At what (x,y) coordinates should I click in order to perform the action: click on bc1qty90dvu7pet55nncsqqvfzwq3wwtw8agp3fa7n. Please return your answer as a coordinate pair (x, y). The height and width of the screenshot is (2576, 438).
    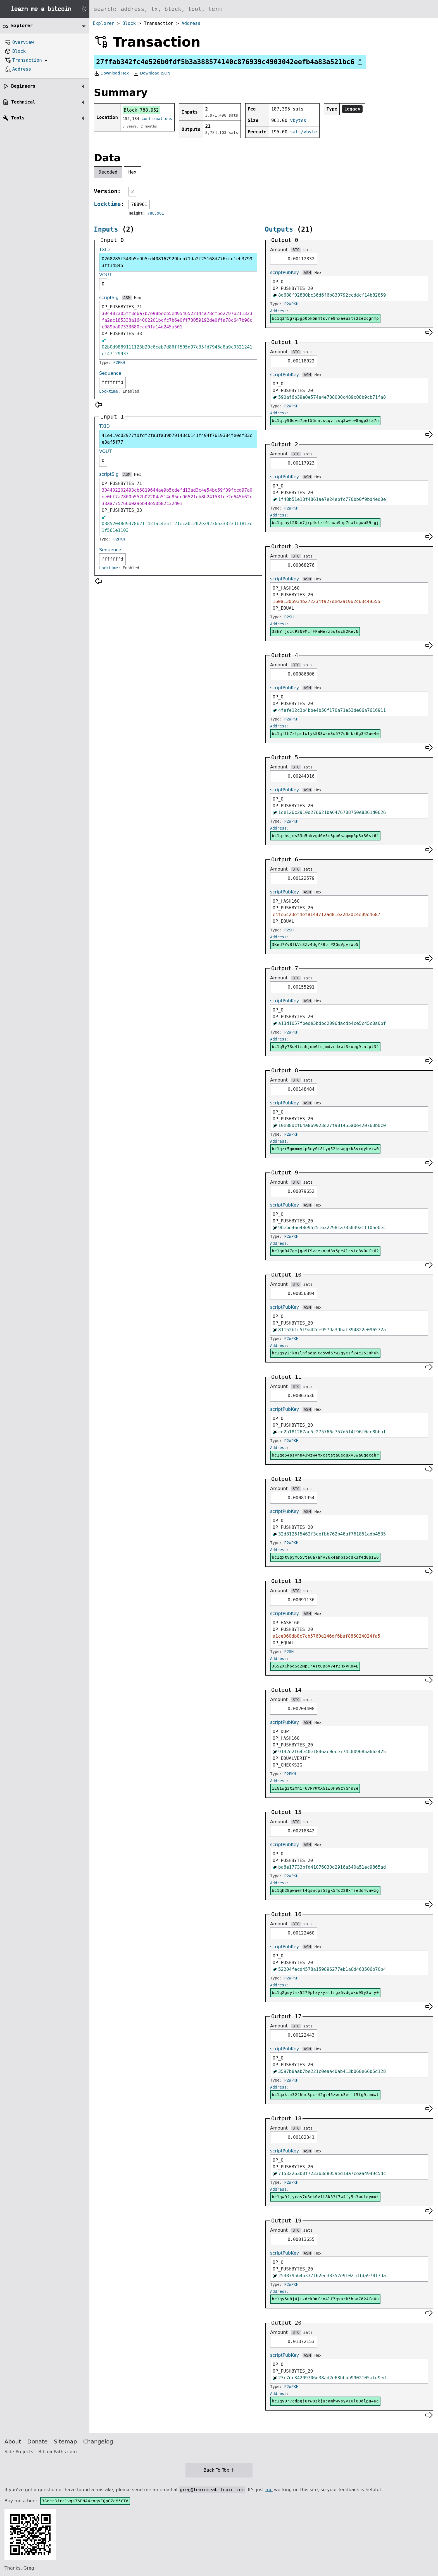
    Looking at the image, I should click on (325, 420).